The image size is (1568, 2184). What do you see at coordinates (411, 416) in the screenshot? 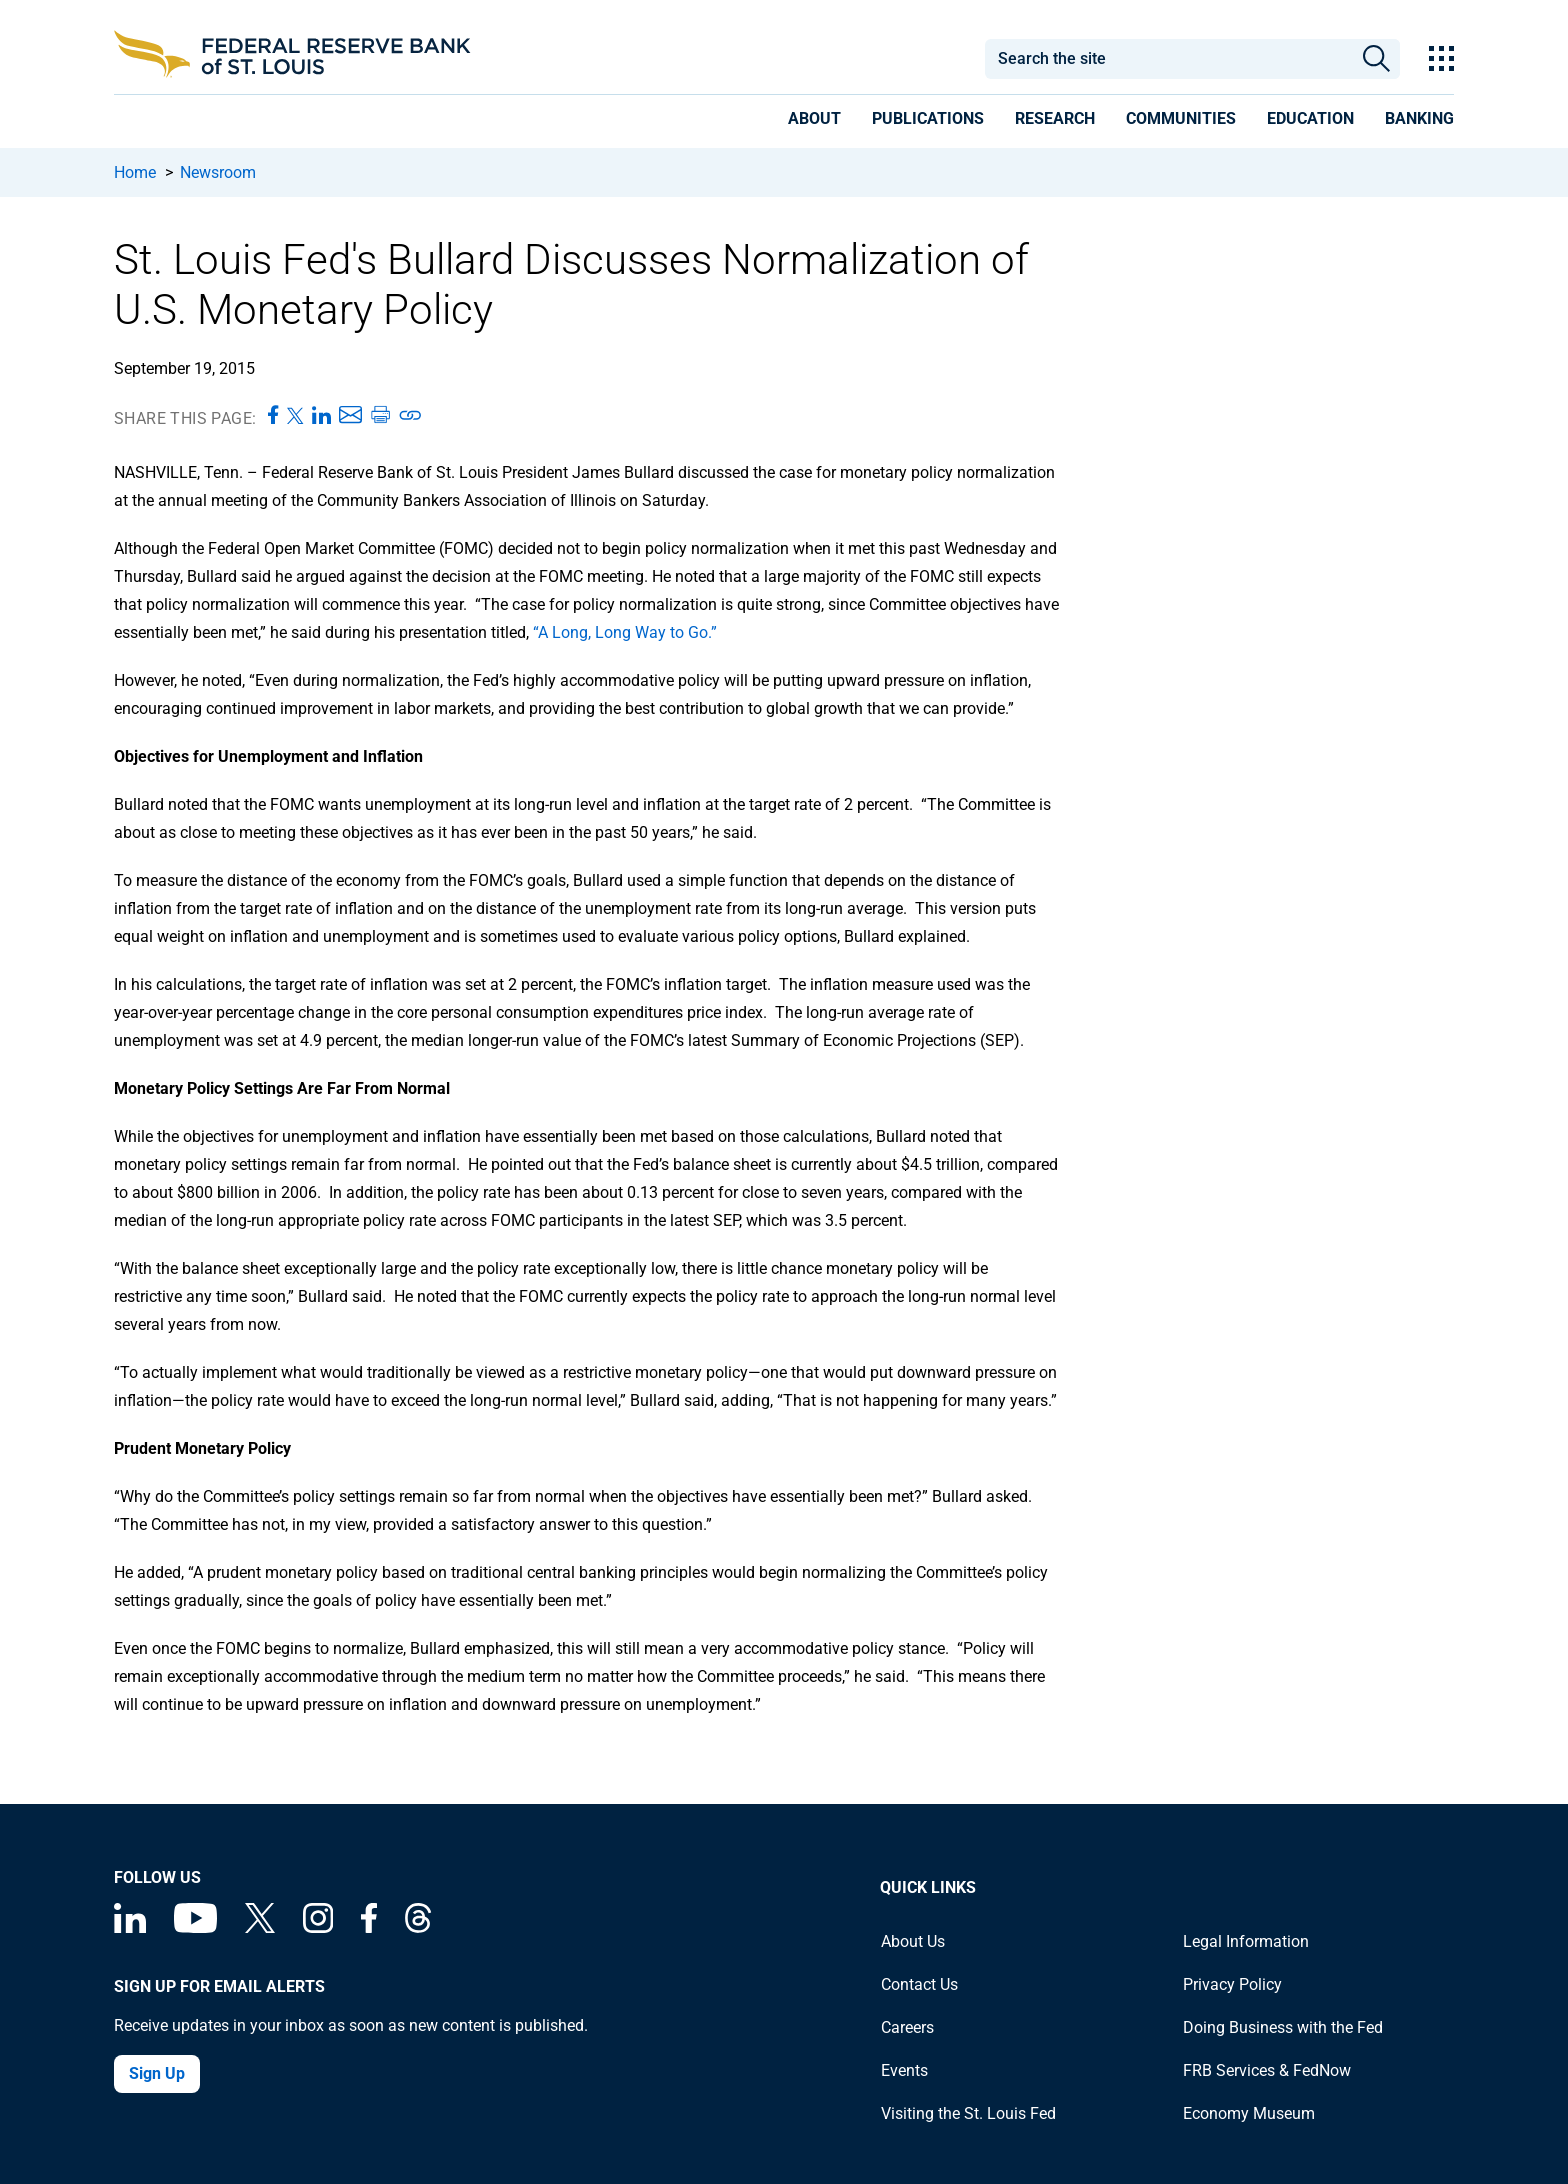
I see `[Copy link to page]` at bounding box center [411, 416].